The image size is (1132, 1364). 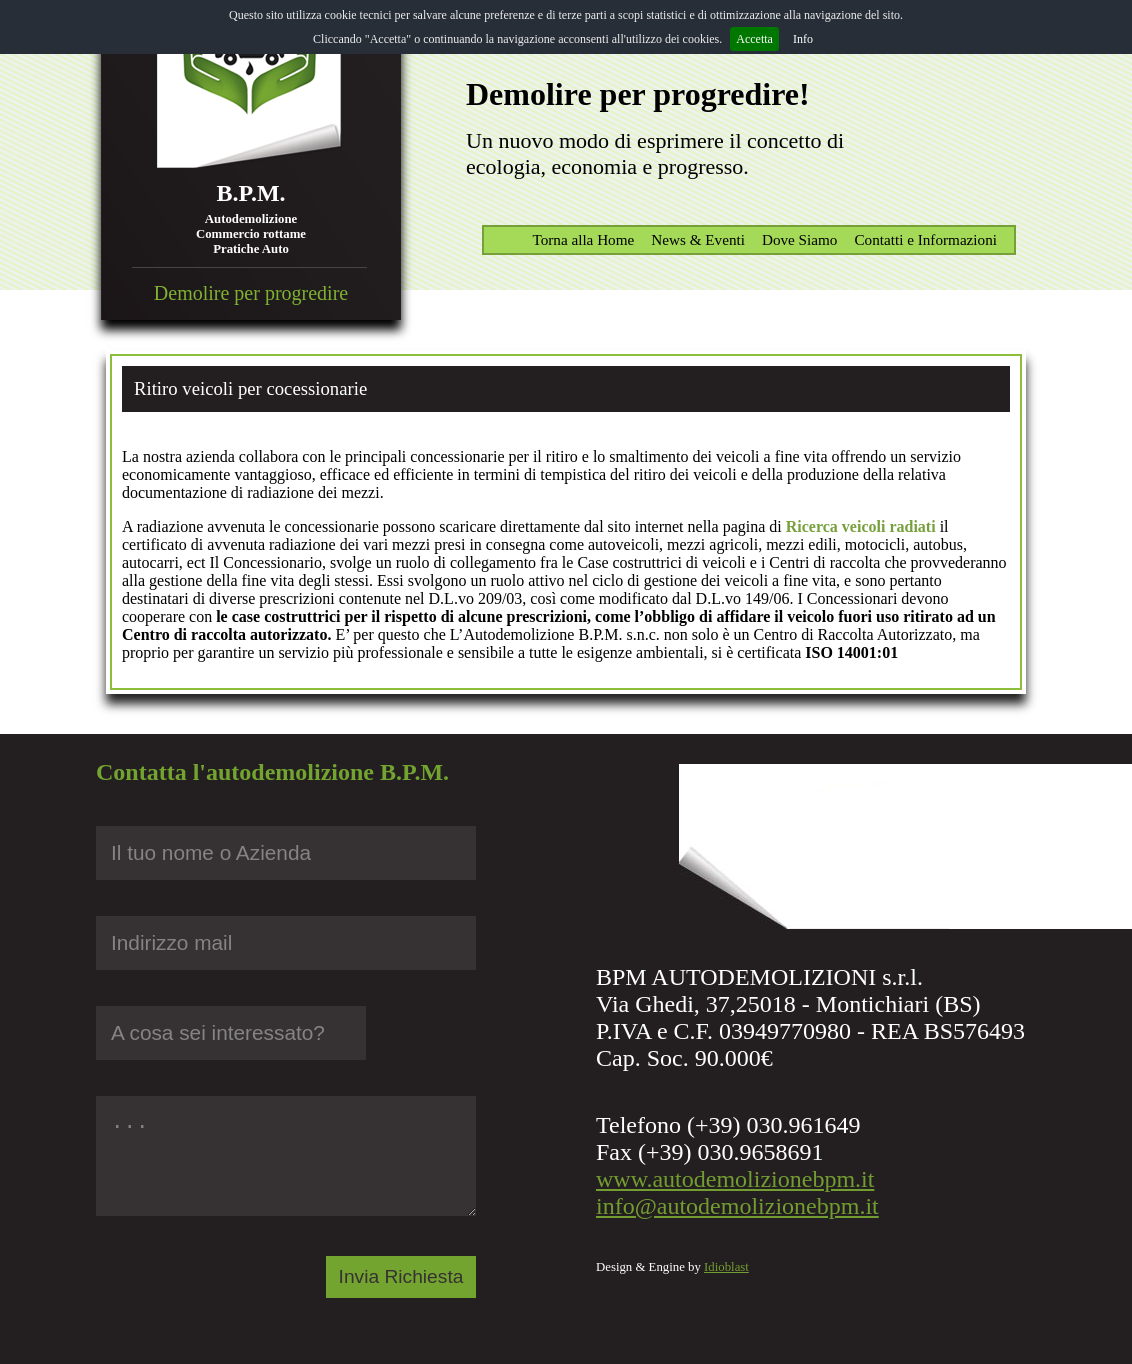 I want to click on info@autodemolizionebpm.it, so click(x=737, y=1206).